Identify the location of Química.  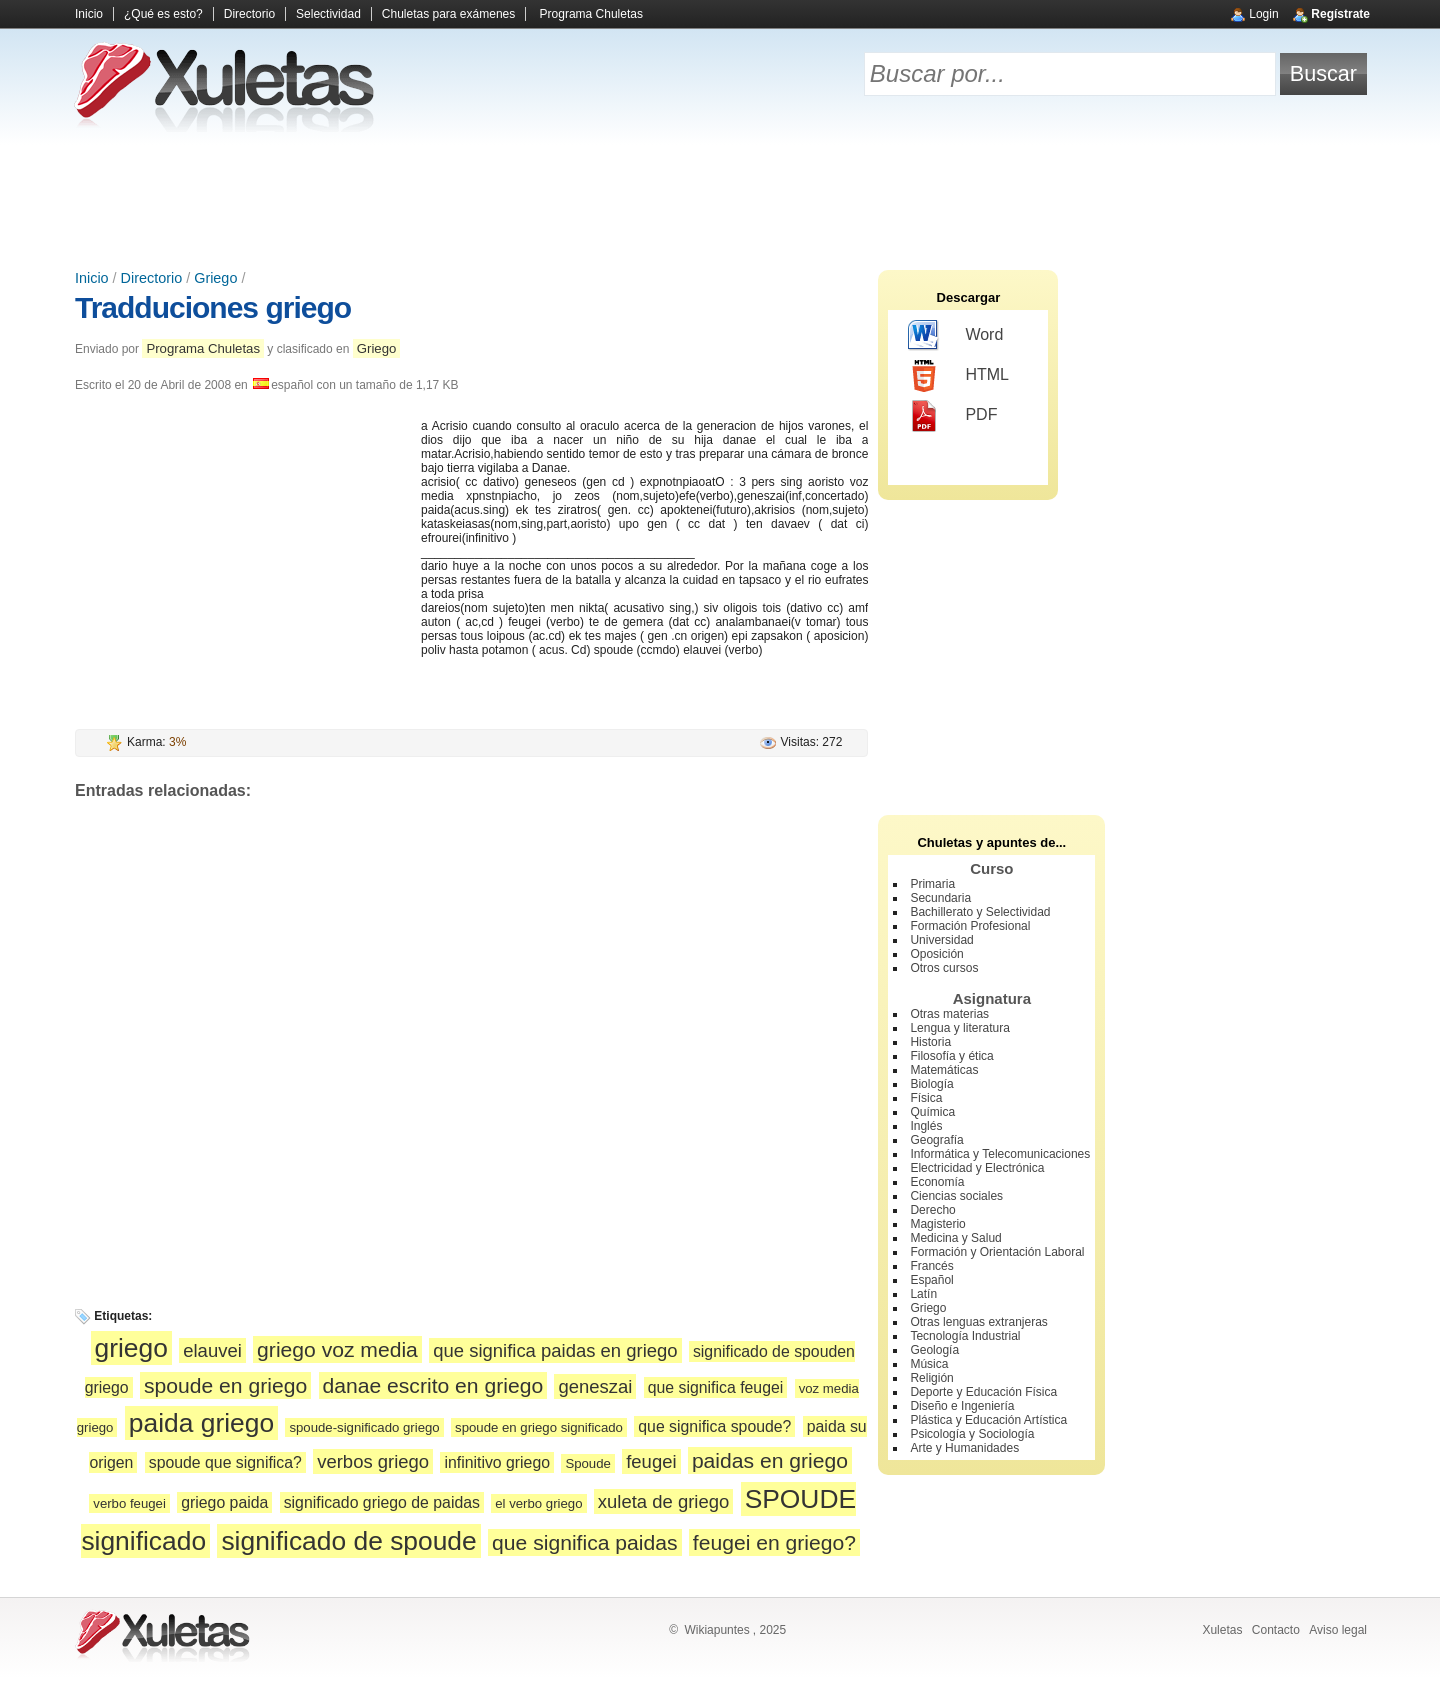
(932, 1112).